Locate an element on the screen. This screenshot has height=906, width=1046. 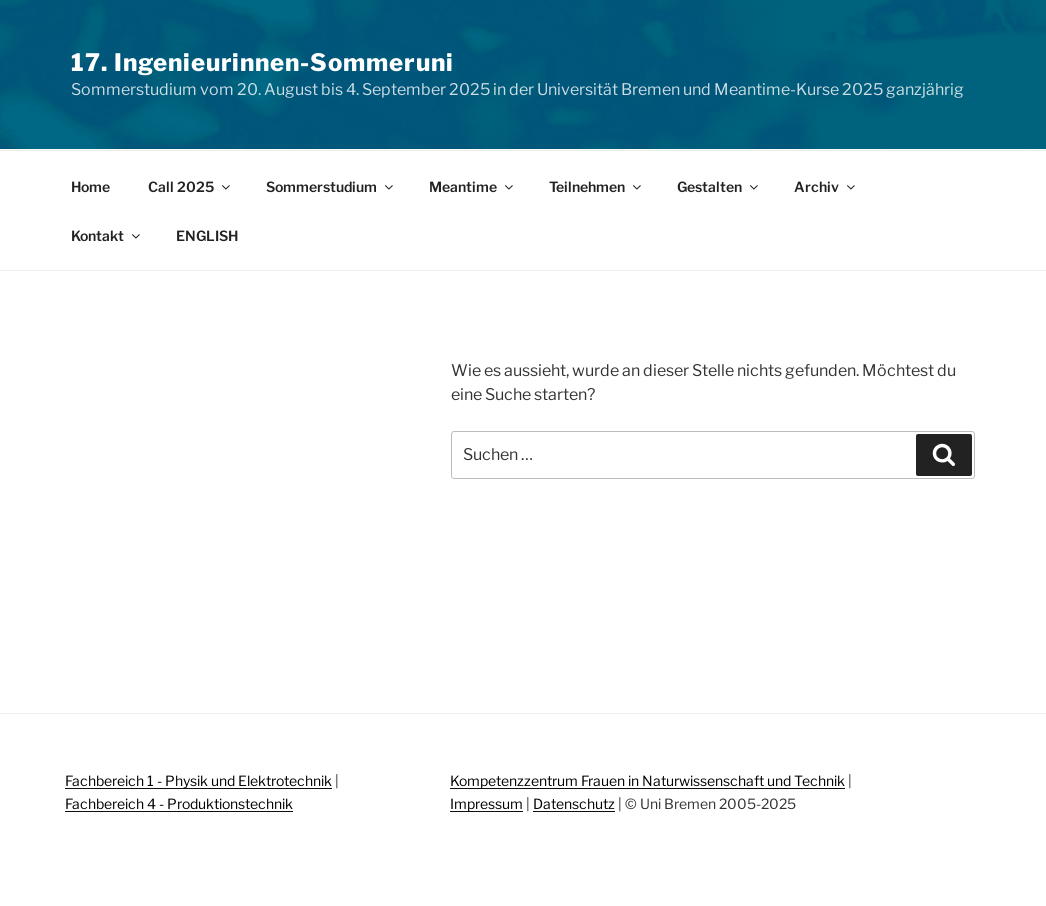
Teilnehmen is located at coordinates (596, 186).